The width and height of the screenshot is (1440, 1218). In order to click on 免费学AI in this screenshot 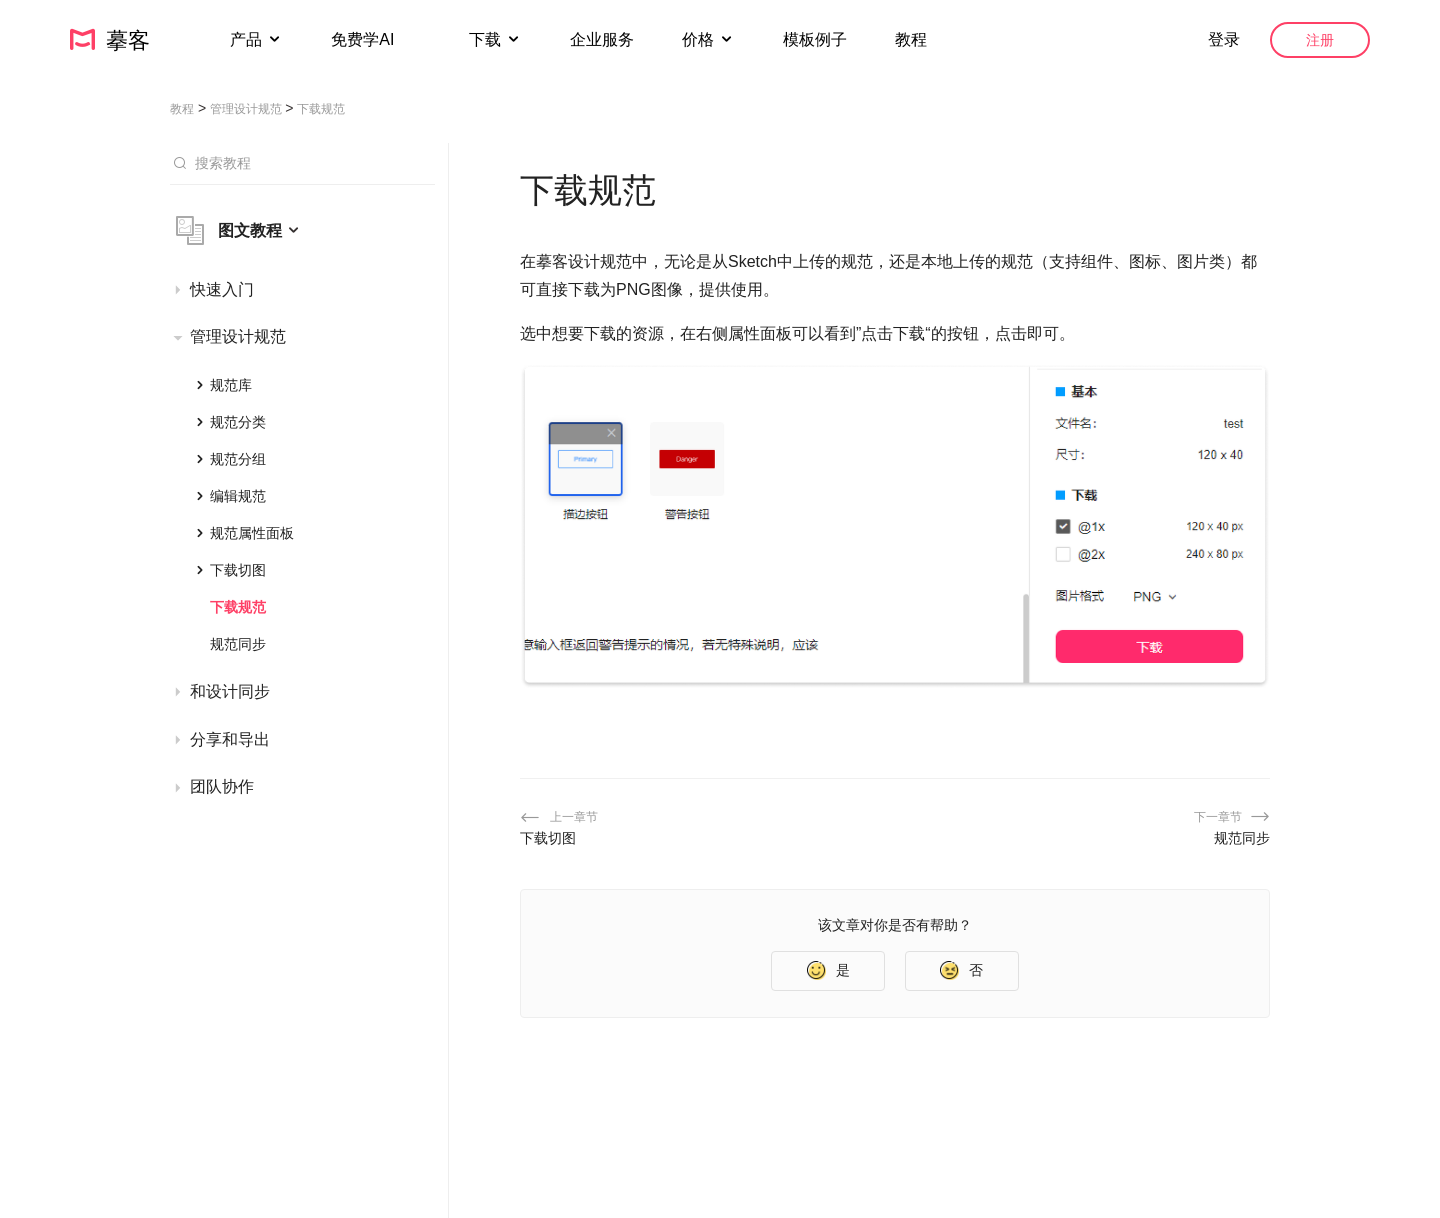, I will do `click(365, 39)`.